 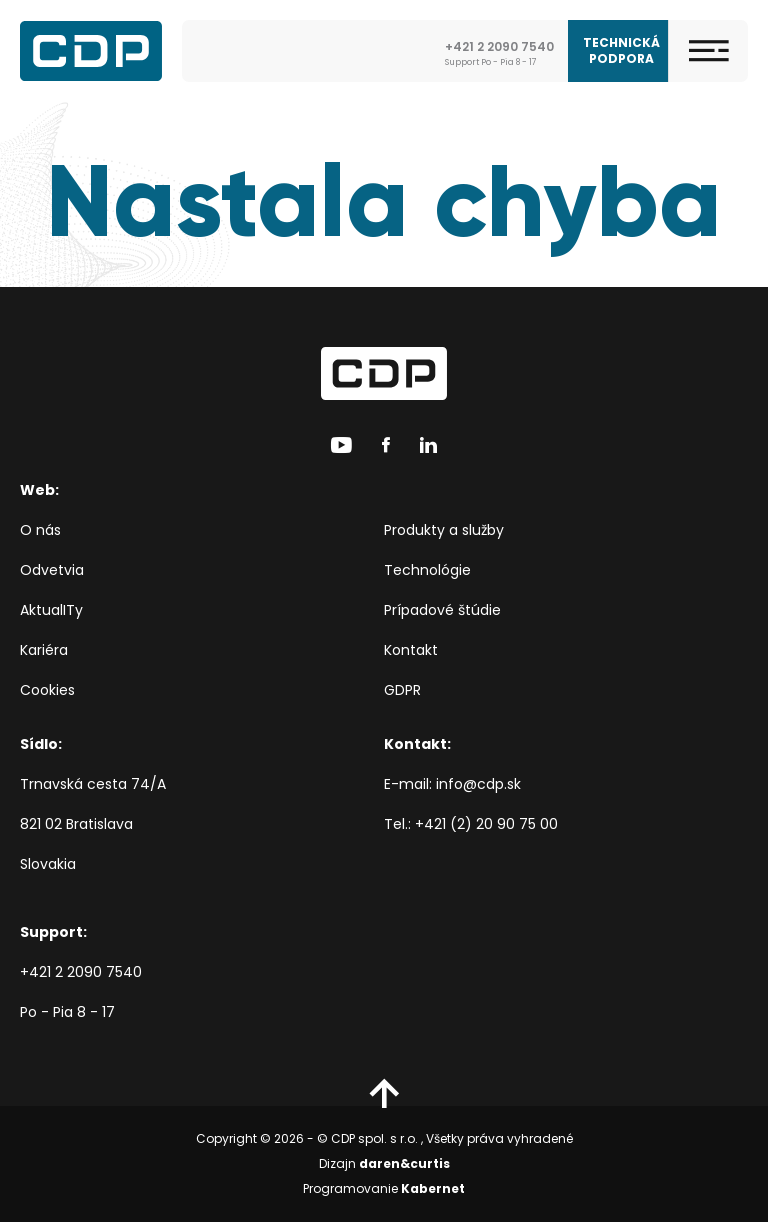 I want to click on AktualITy, so click(x=51, y=610).